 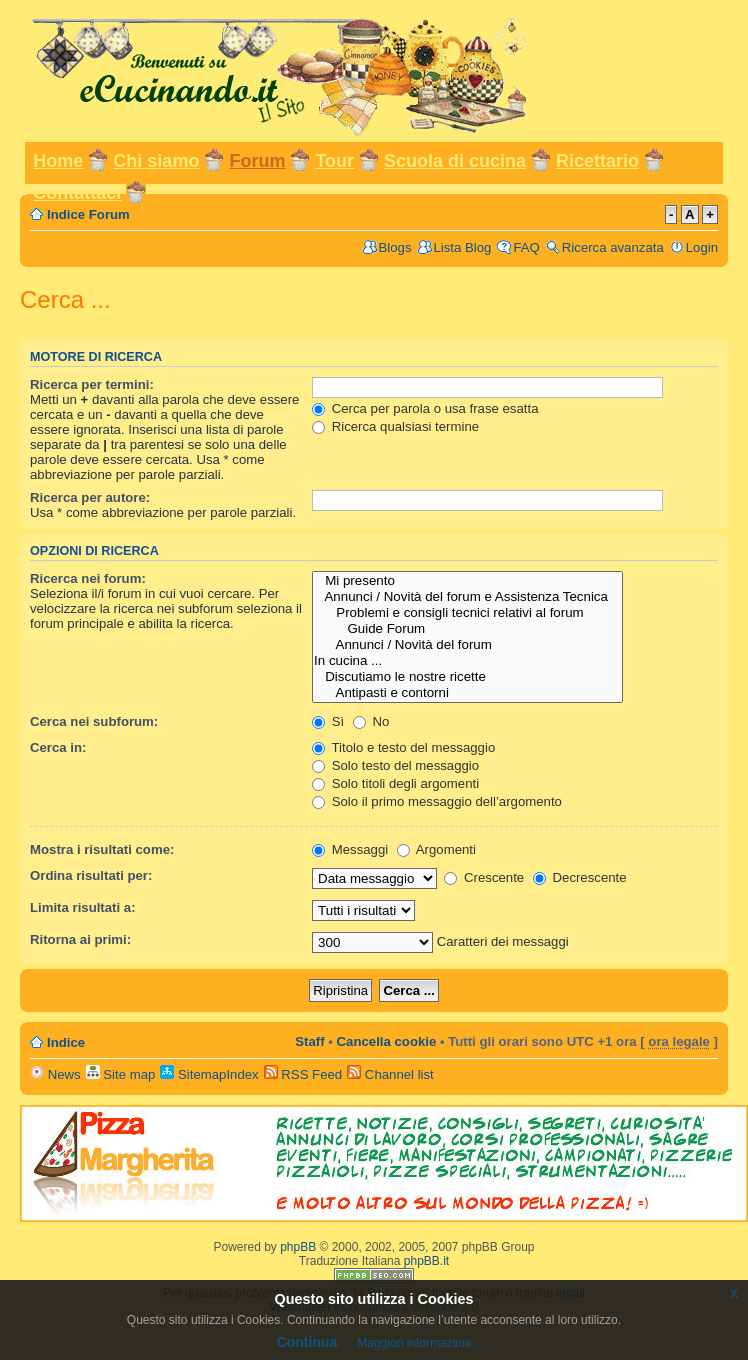 What do you see at coordinates (526, 247) in the screenshot?
I see `FAQ` at bounding box center [526, 247].